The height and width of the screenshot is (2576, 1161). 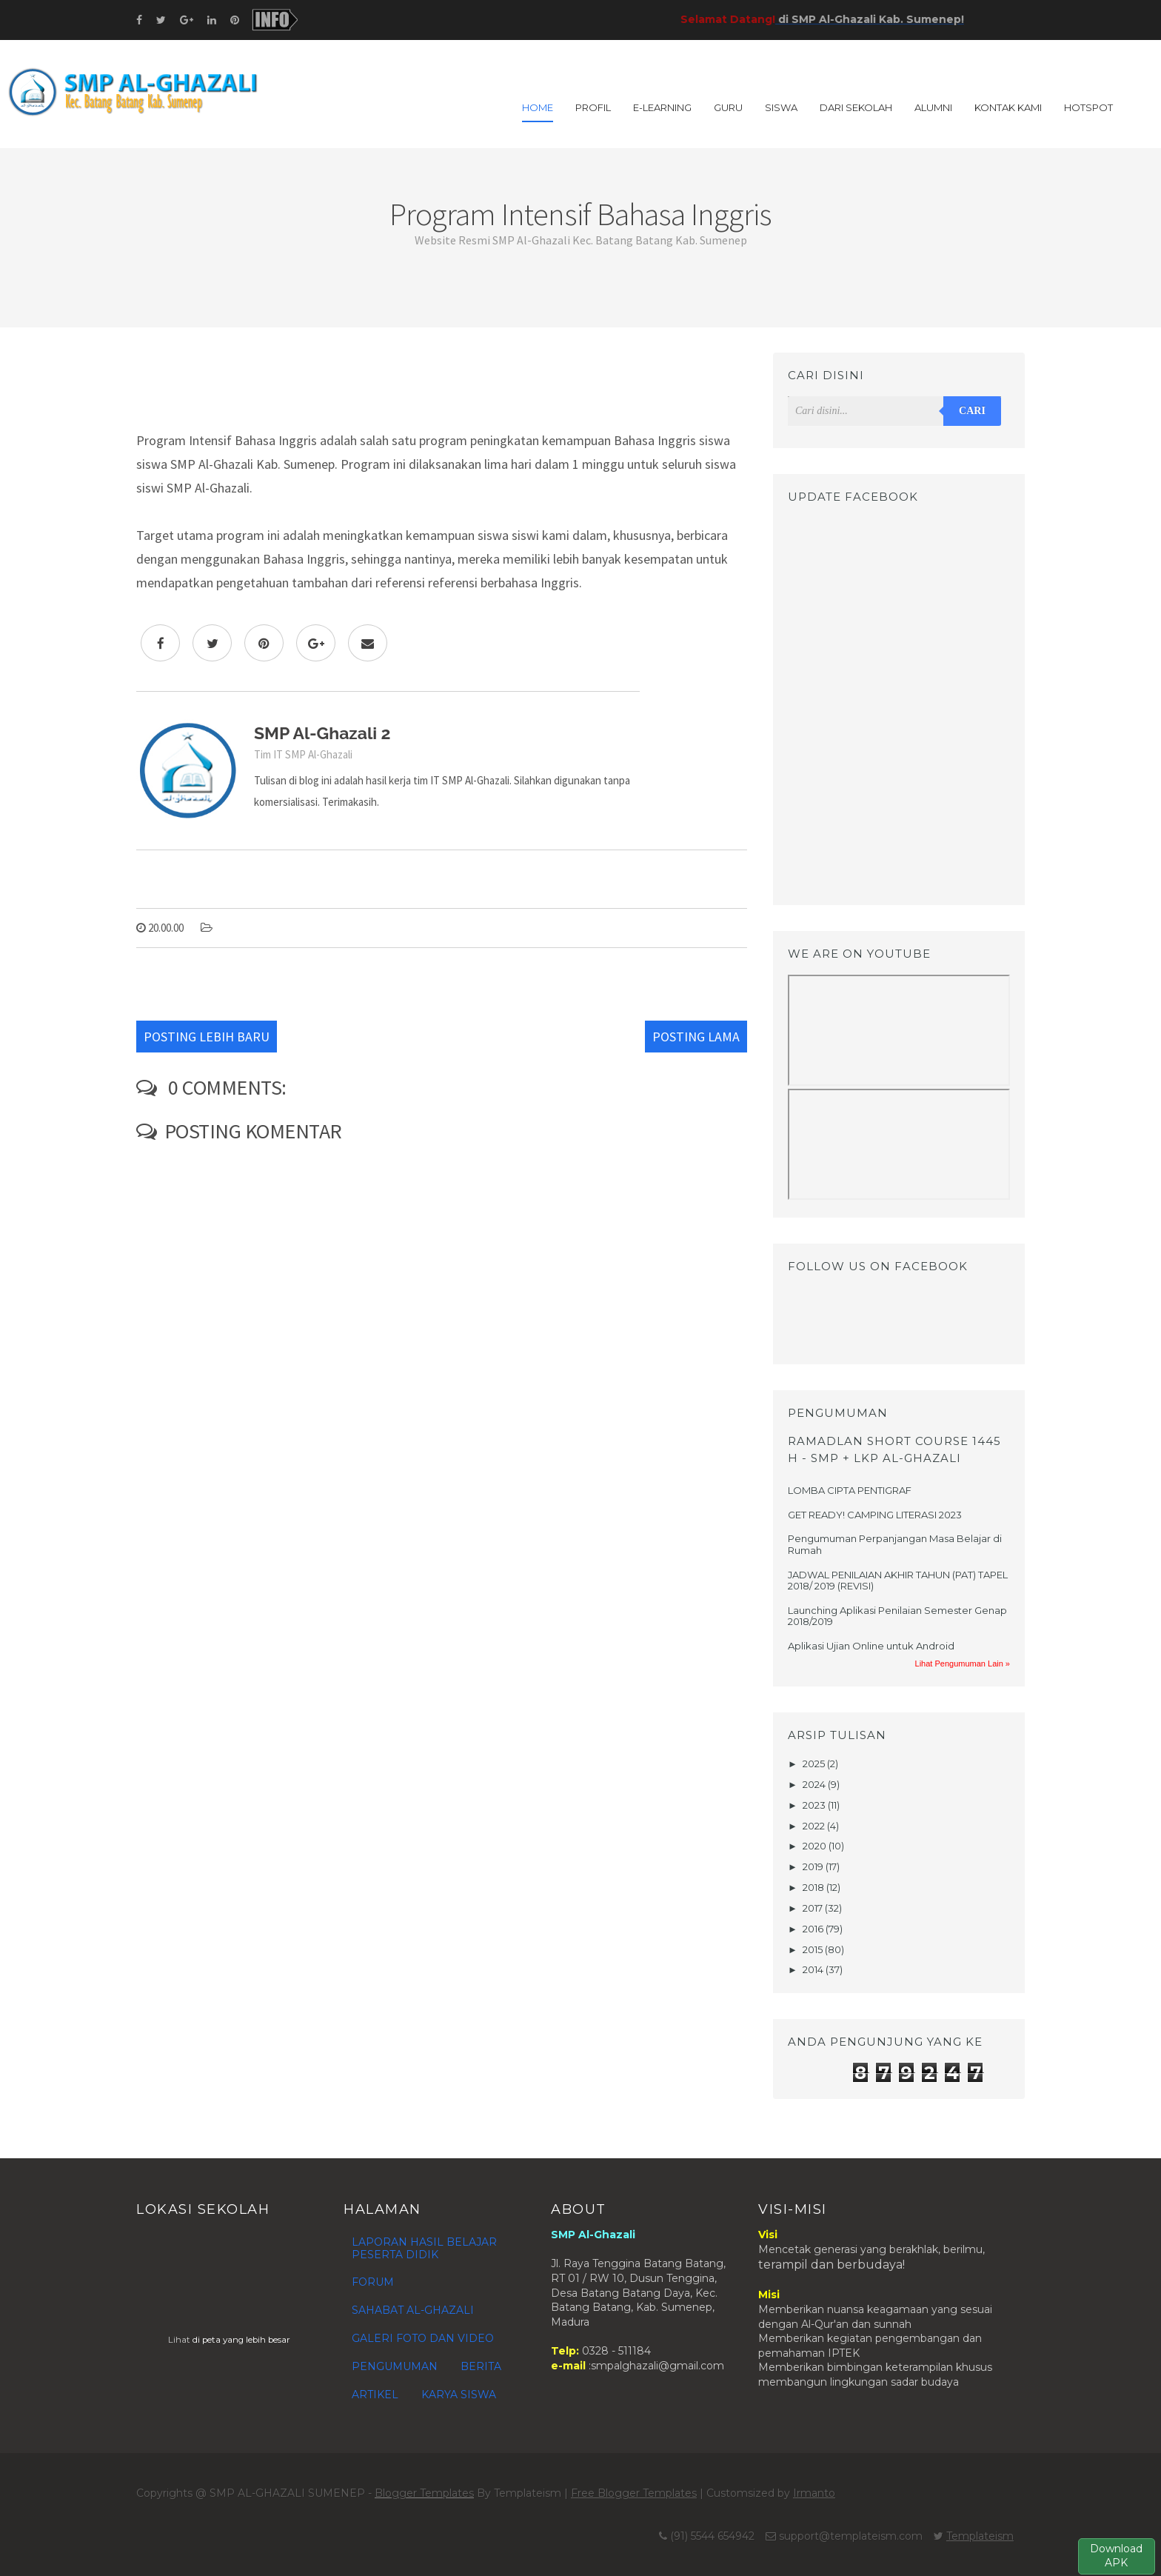 I want to click on SISWA, so click(x=781, y=107).